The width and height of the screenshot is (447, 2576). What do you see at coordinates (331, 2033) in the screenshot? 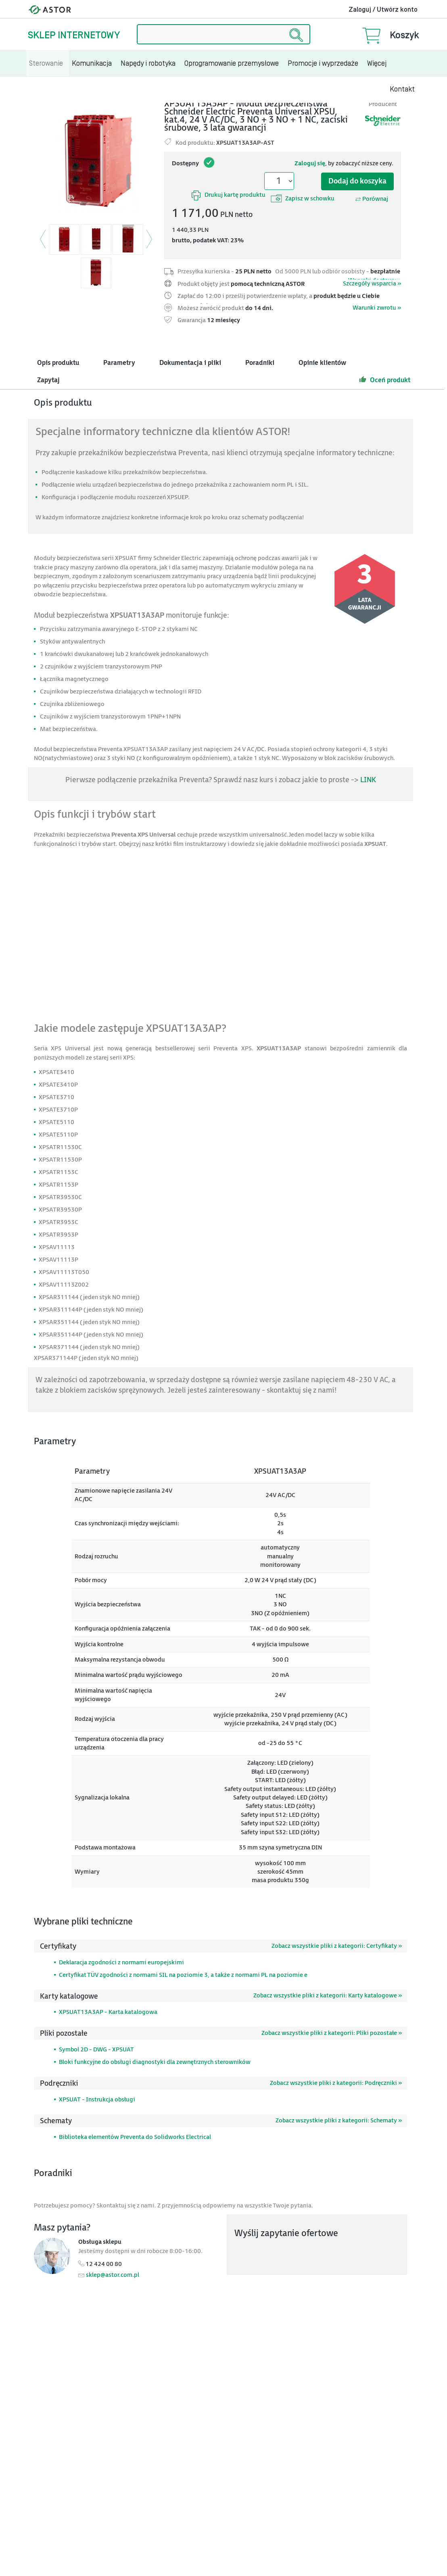
I see `Zobacz wszystkie pliki z kategorii: Pliki pozostałe »` at bounding box center [331, 2033].